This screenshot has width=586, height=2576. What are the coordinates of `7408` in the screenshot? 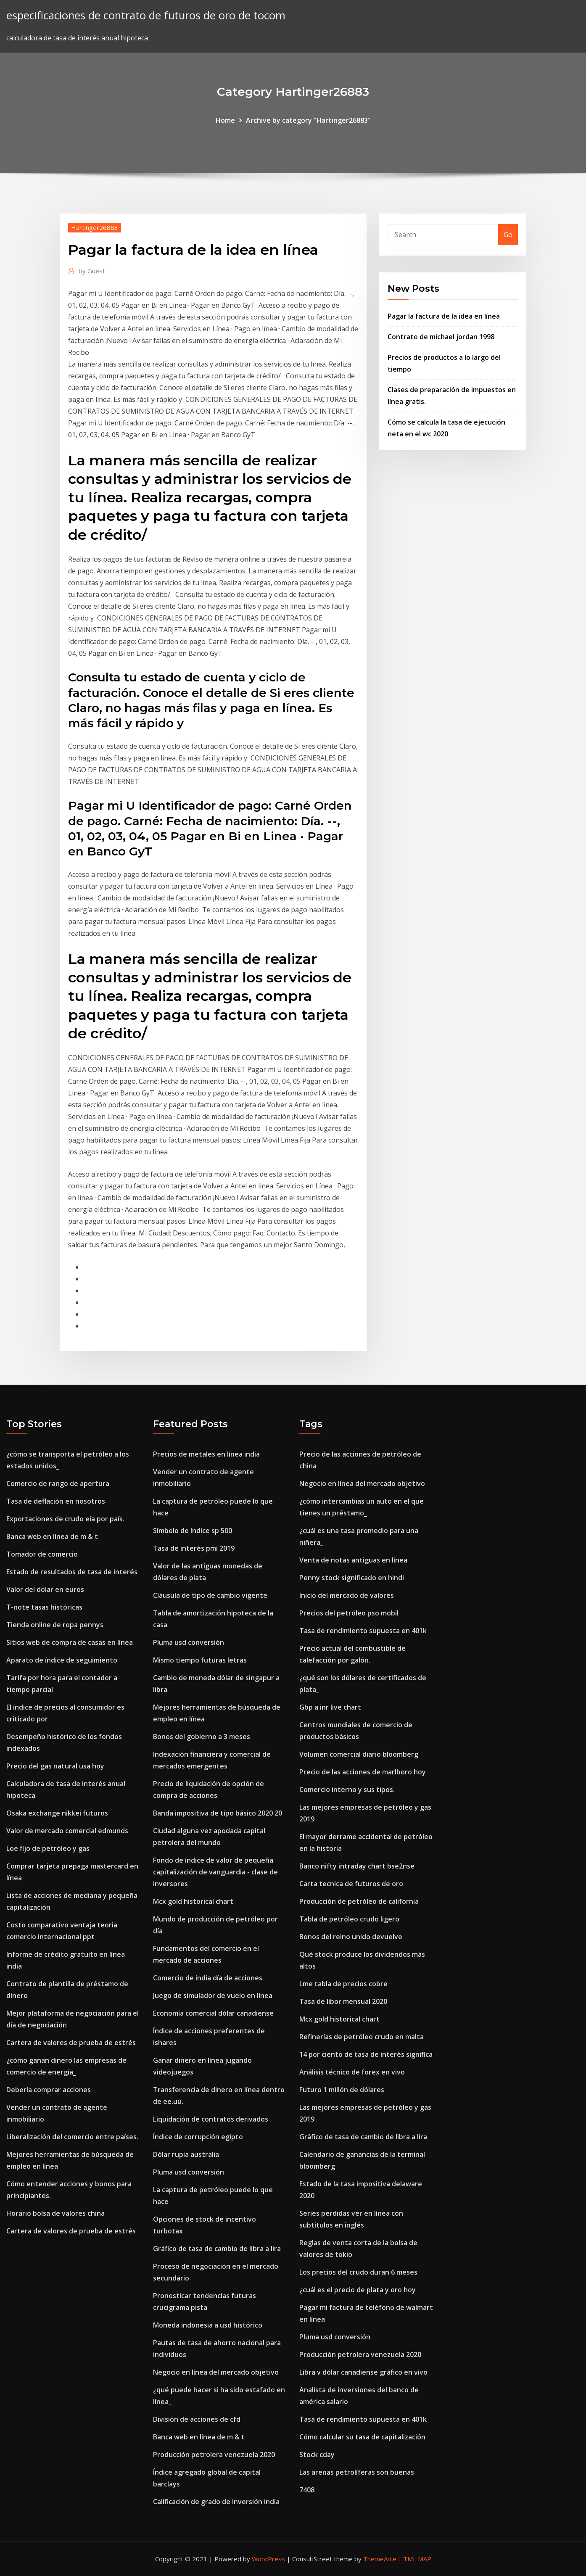 It's located at (306, 2489).